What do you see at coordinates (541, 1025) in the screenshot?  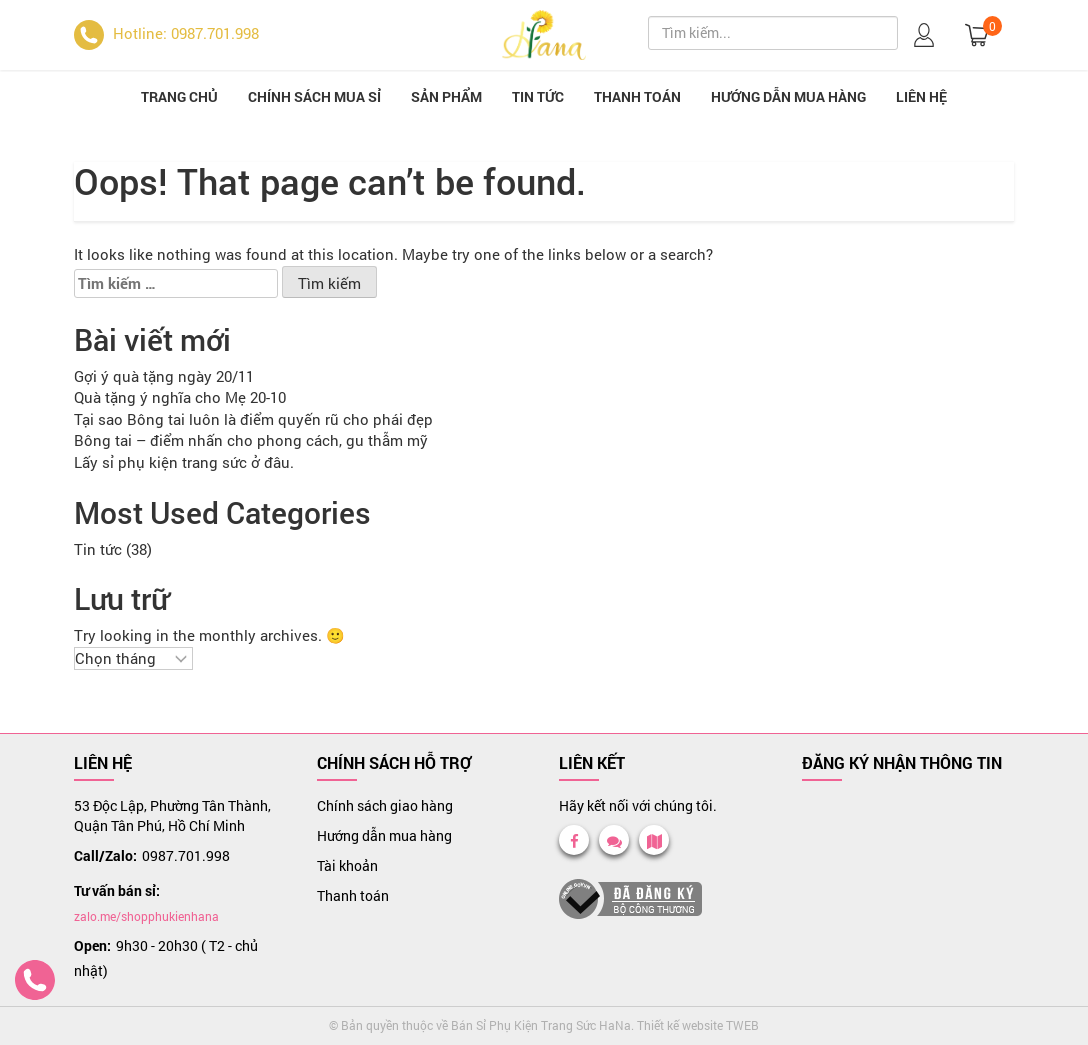 I see `Bán Sỉ Phụ Kiện Trang Sức HaNa` at bounding box center [541, 1025].